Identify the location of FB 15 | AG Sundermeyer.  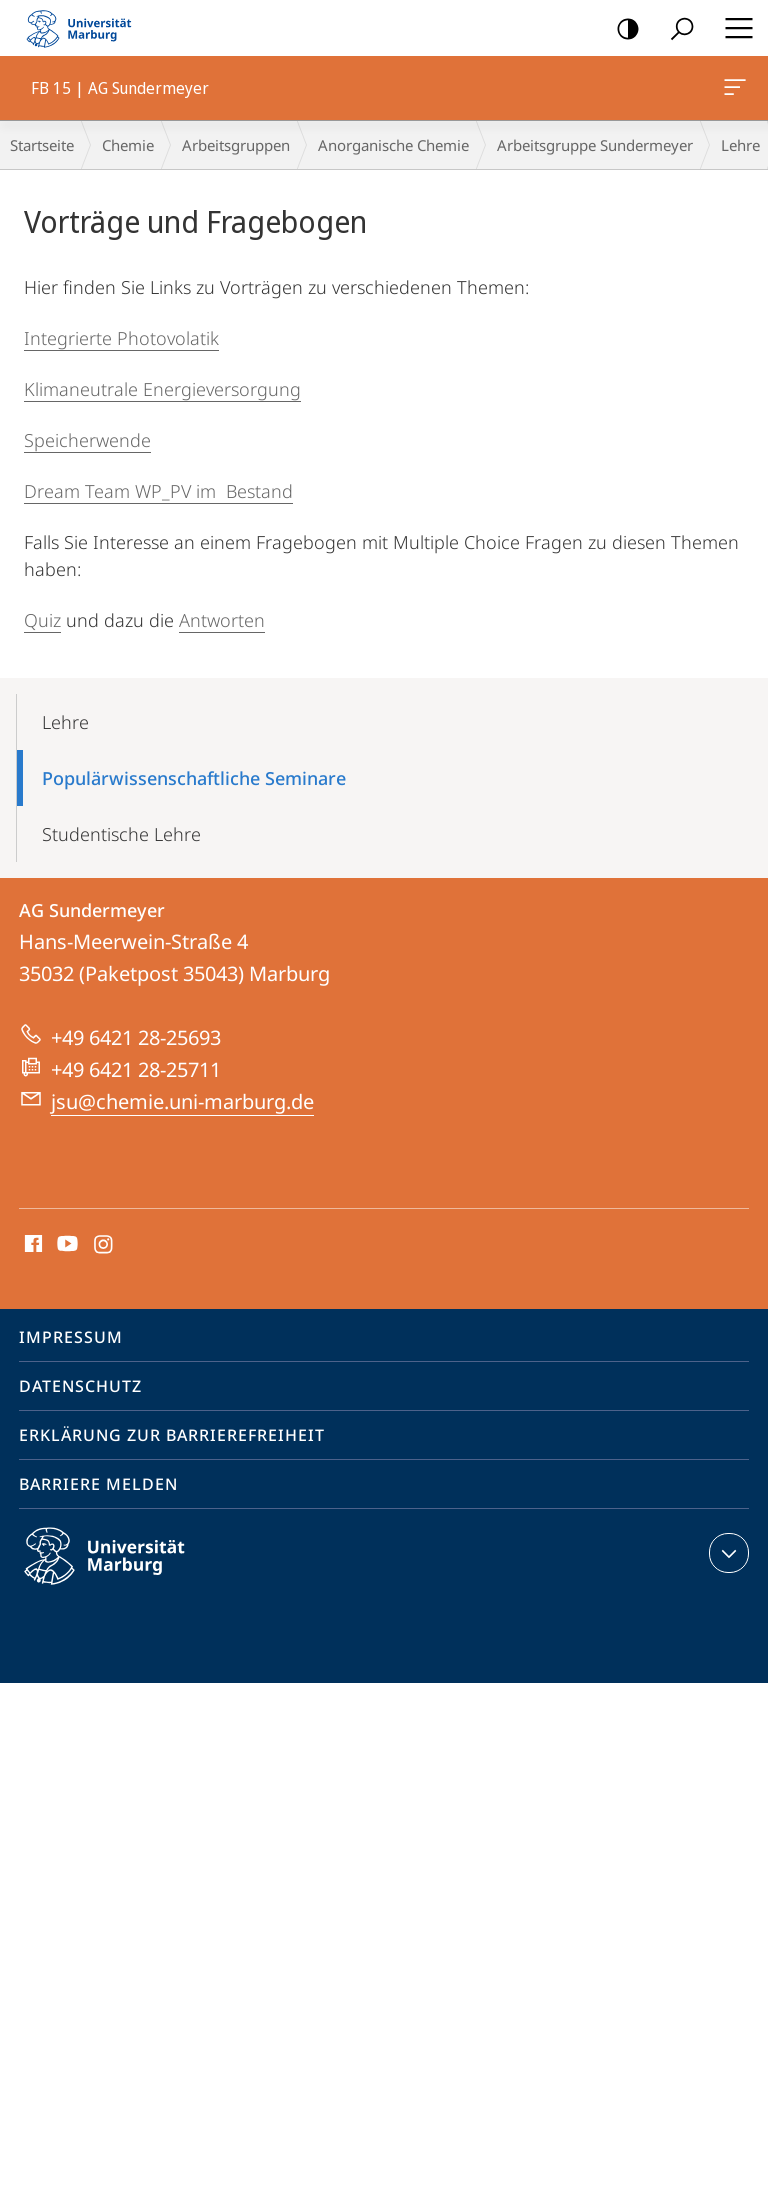
(733, 91).